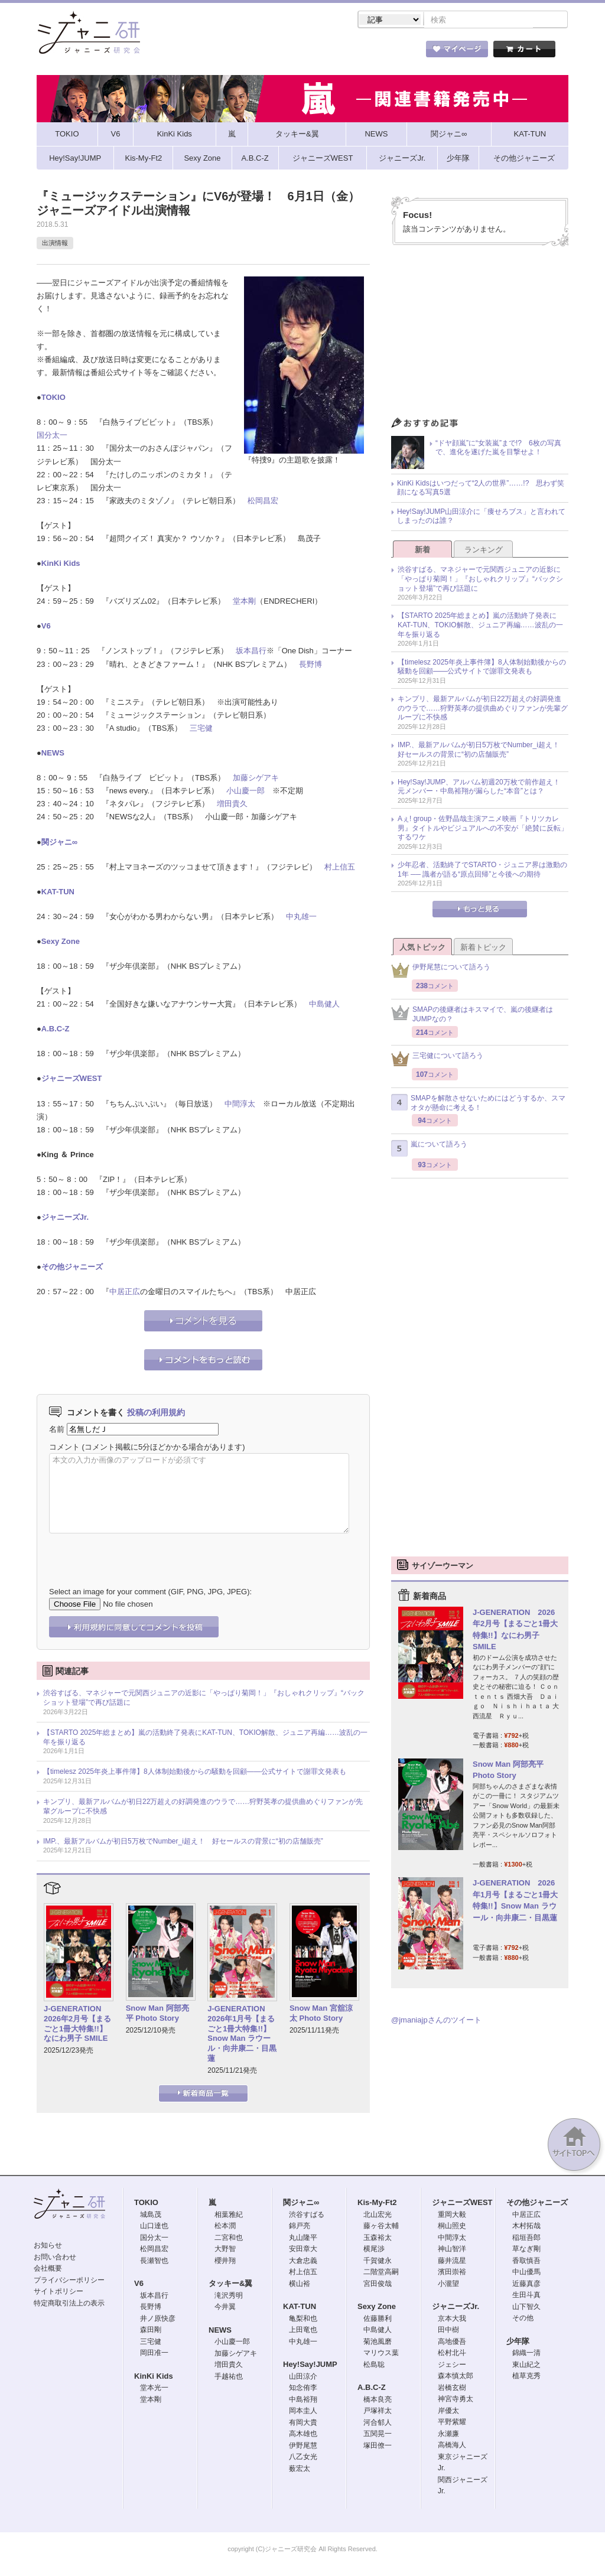 The height and width of the screenshot is (2576, 605). Describe the element at coordinates (452, 2366) in the screenshot. I see `ジェシー` at that location.